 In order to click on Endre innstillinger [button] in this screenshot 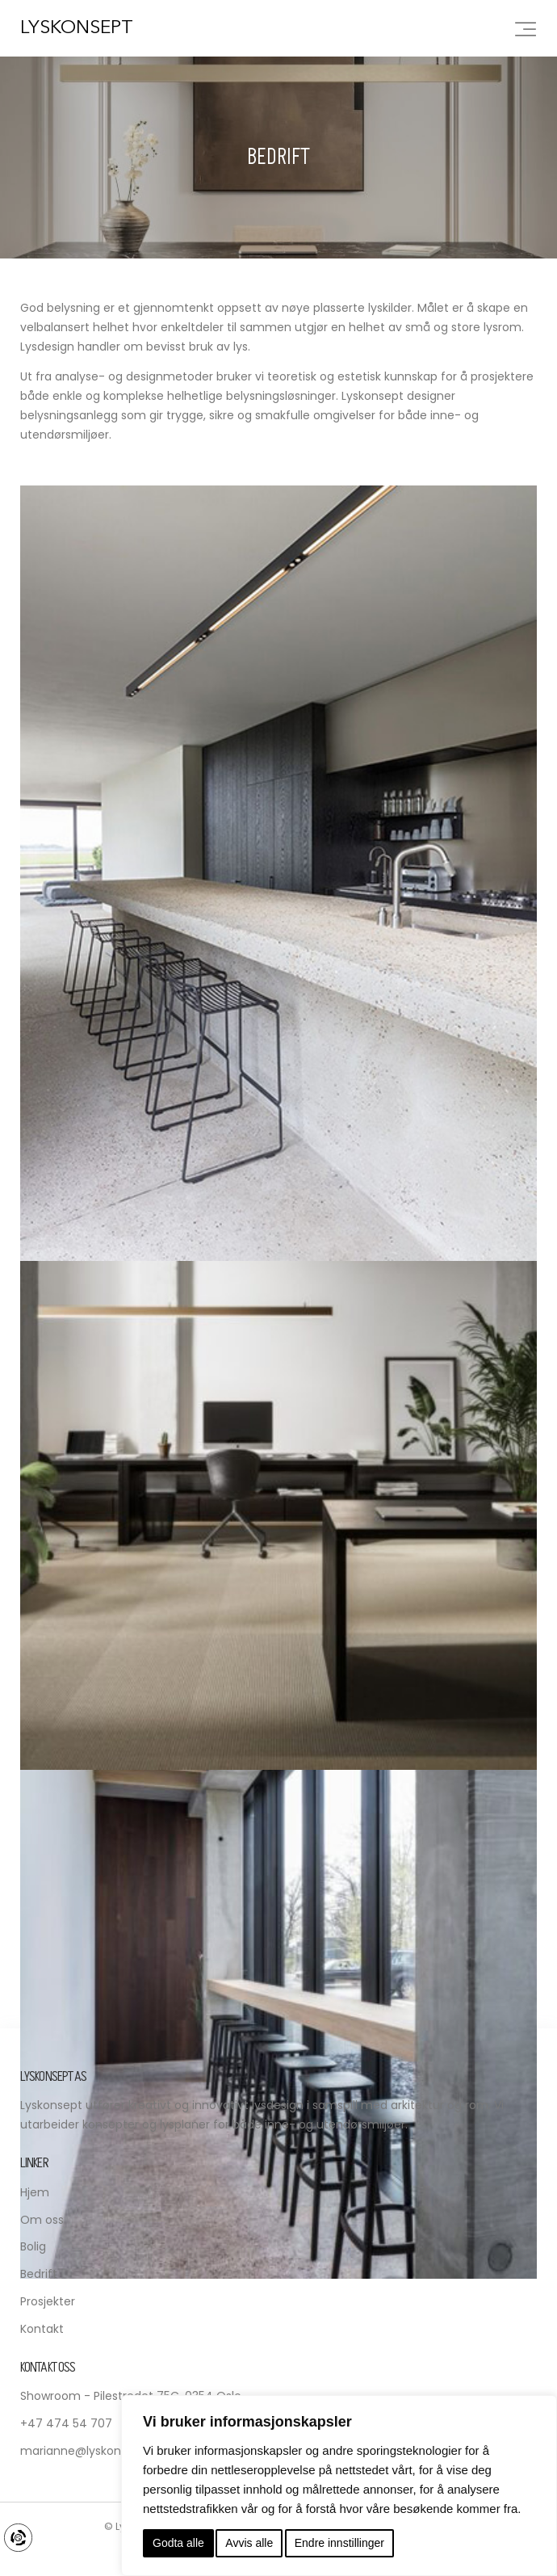, I will do `click(339, 2542)`.